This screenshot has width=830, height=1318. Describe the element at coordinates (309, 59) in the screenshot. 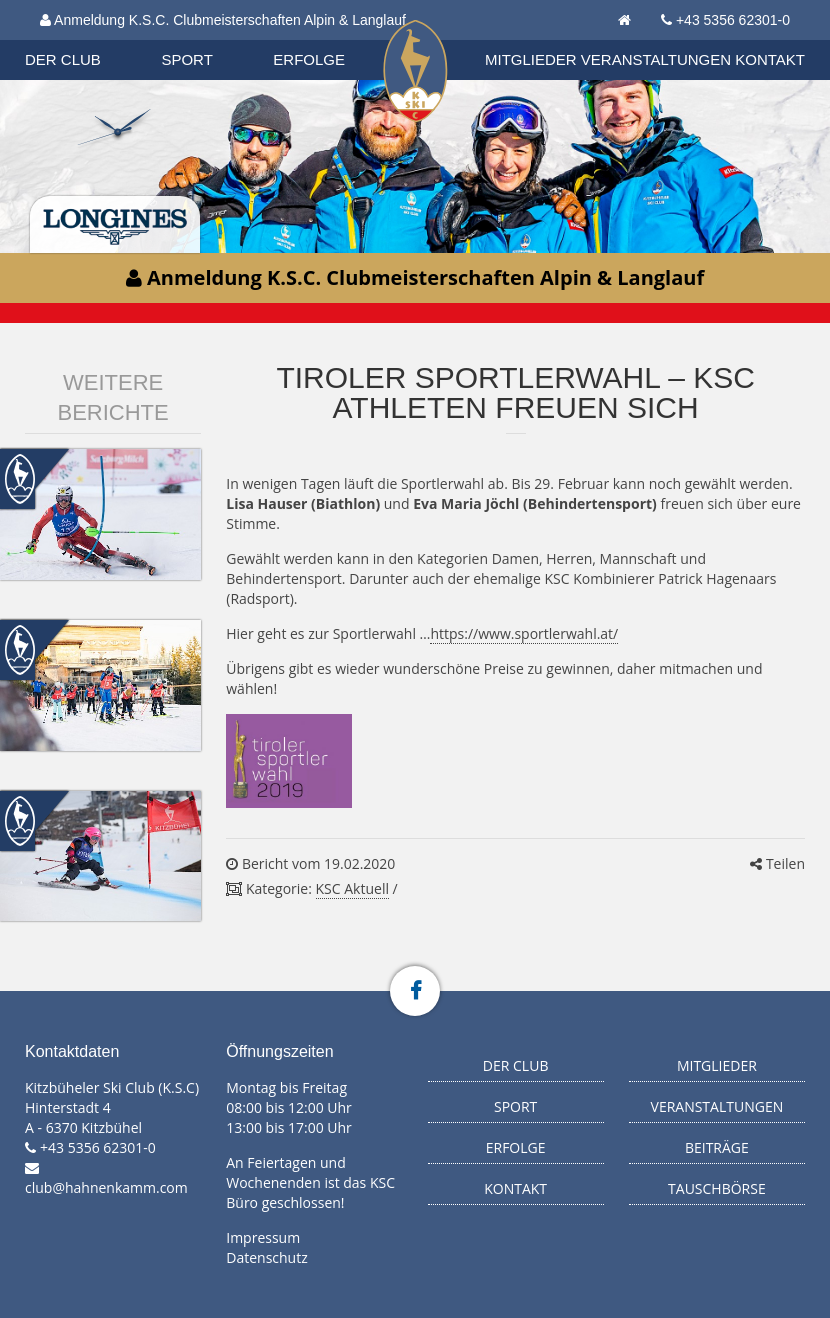

I see `Erfolge` at that location.